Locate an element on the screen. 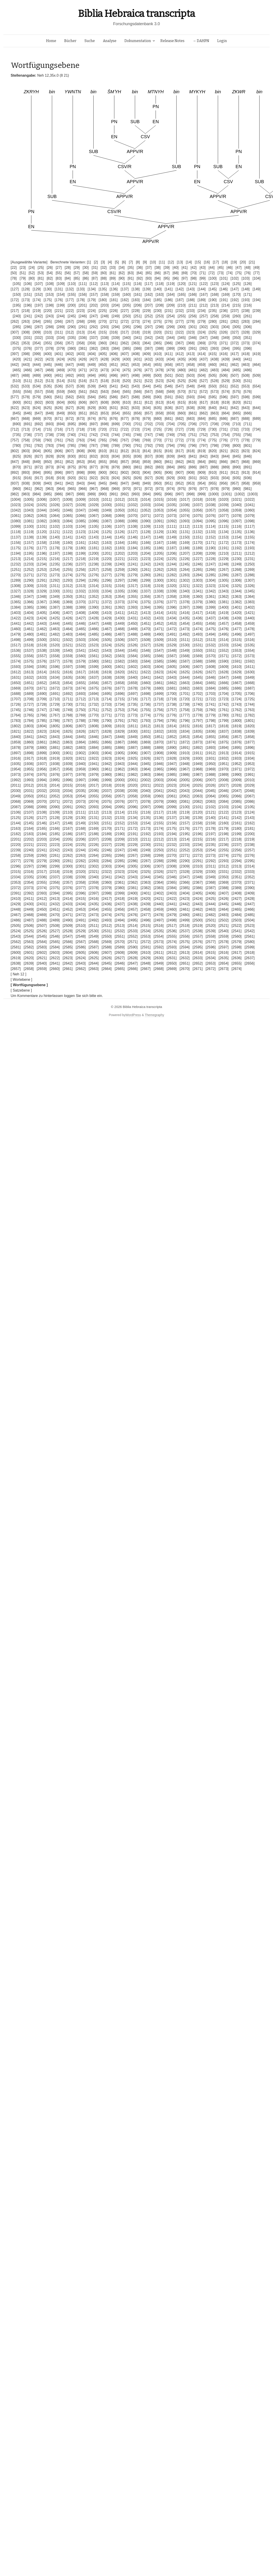  [155] is located at coordinates (72, 294).